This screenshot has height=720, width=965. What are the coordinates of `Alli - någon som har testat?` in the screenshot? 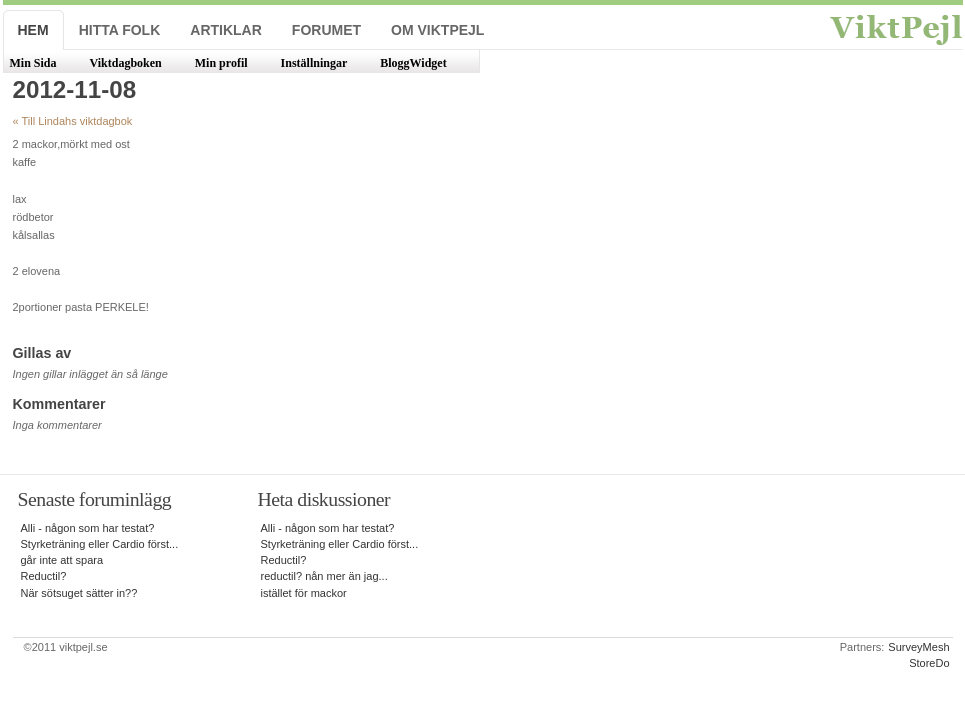 It's located at (88, 528).